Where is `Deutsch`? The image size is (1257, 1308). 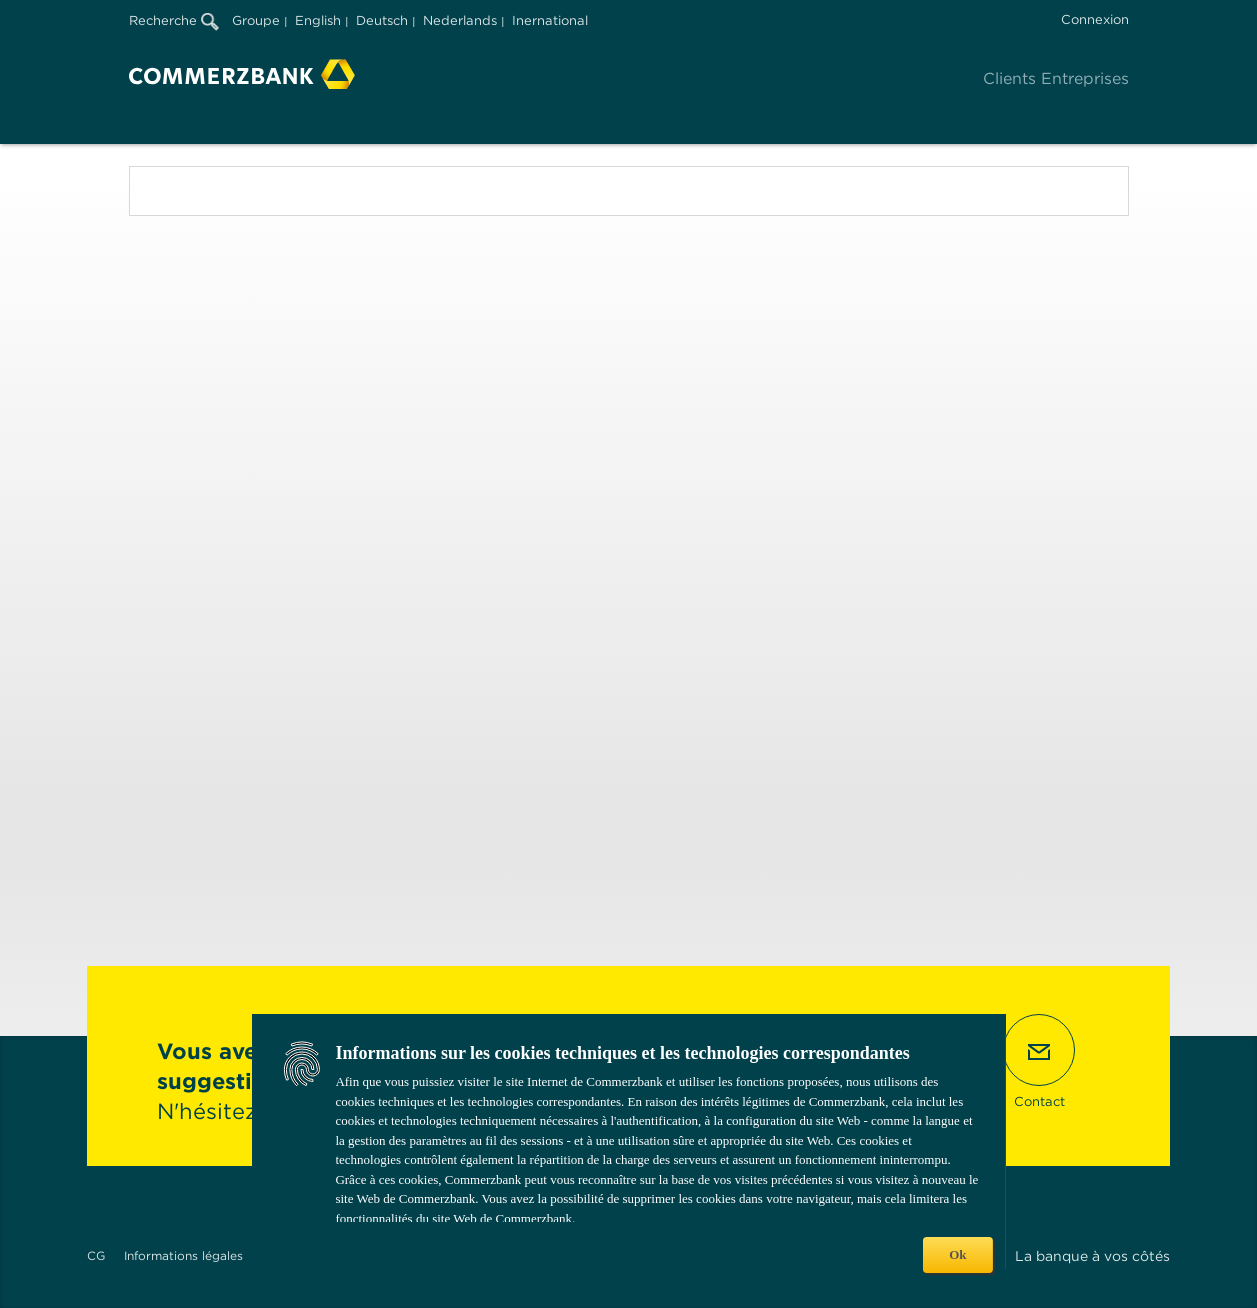 Deutsch is located at coordinates (382, 20).